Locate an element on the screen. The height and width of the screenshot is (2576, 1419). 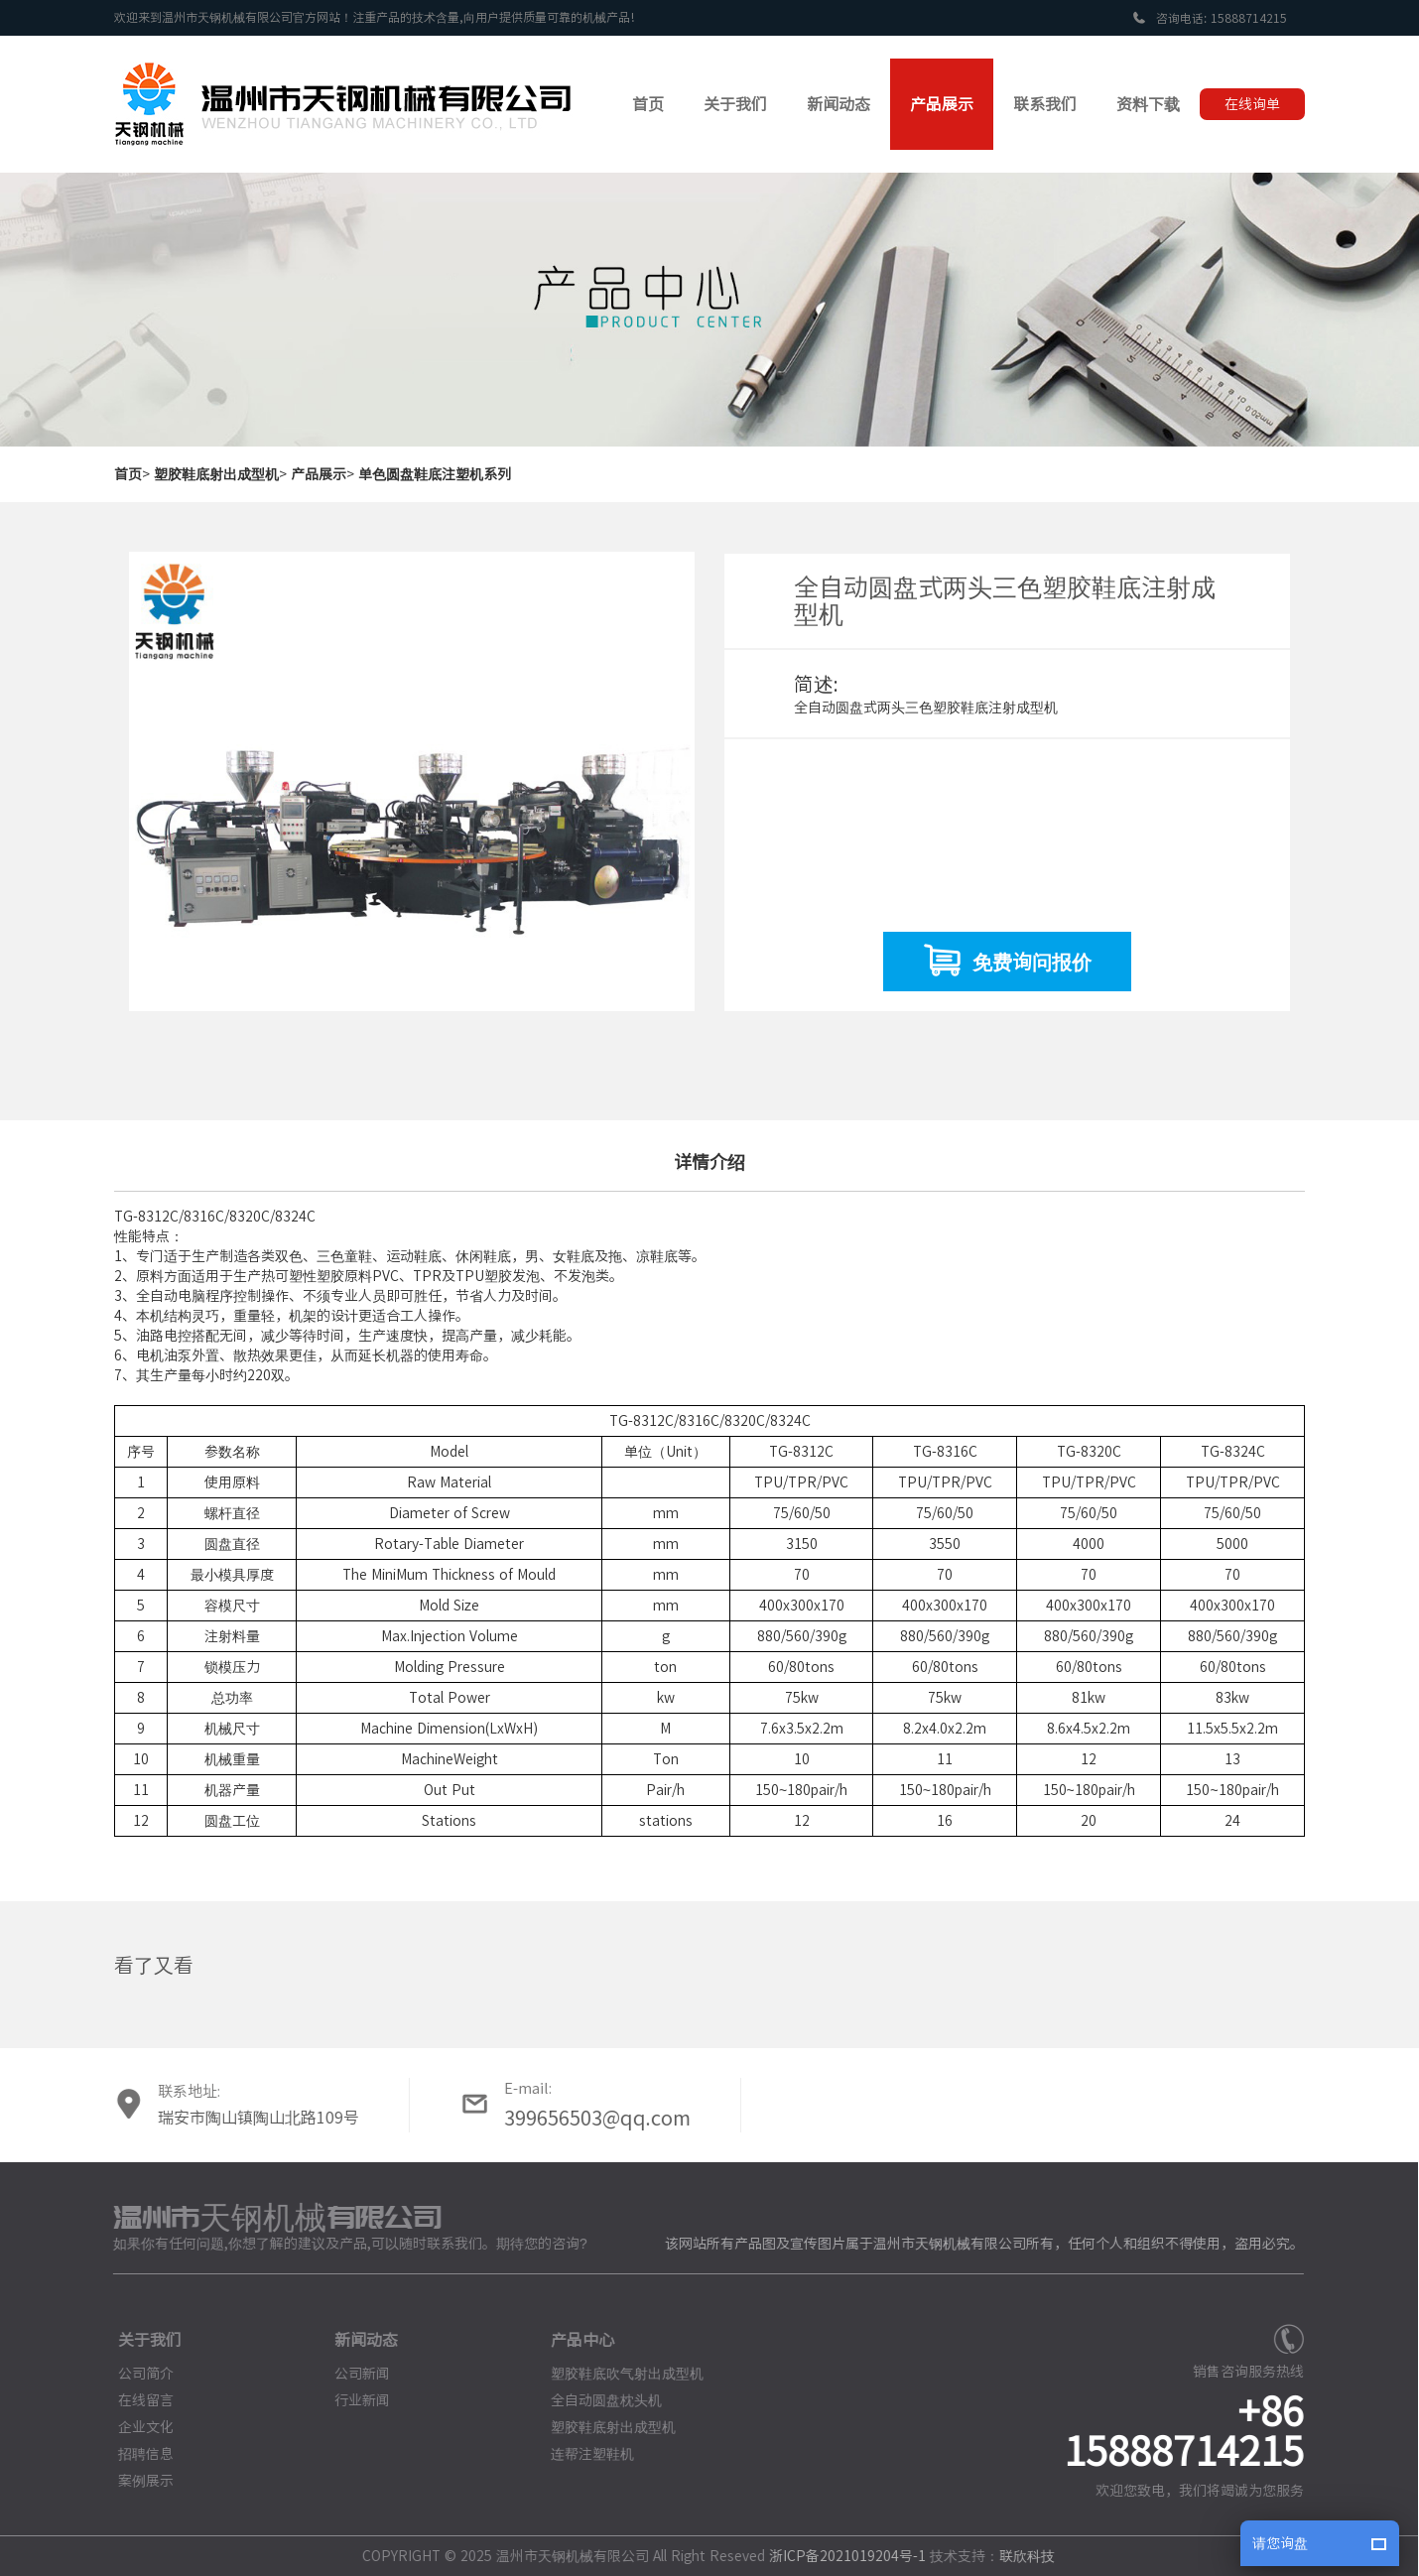
联欣科技 is located at coordinates (1016, 2556).